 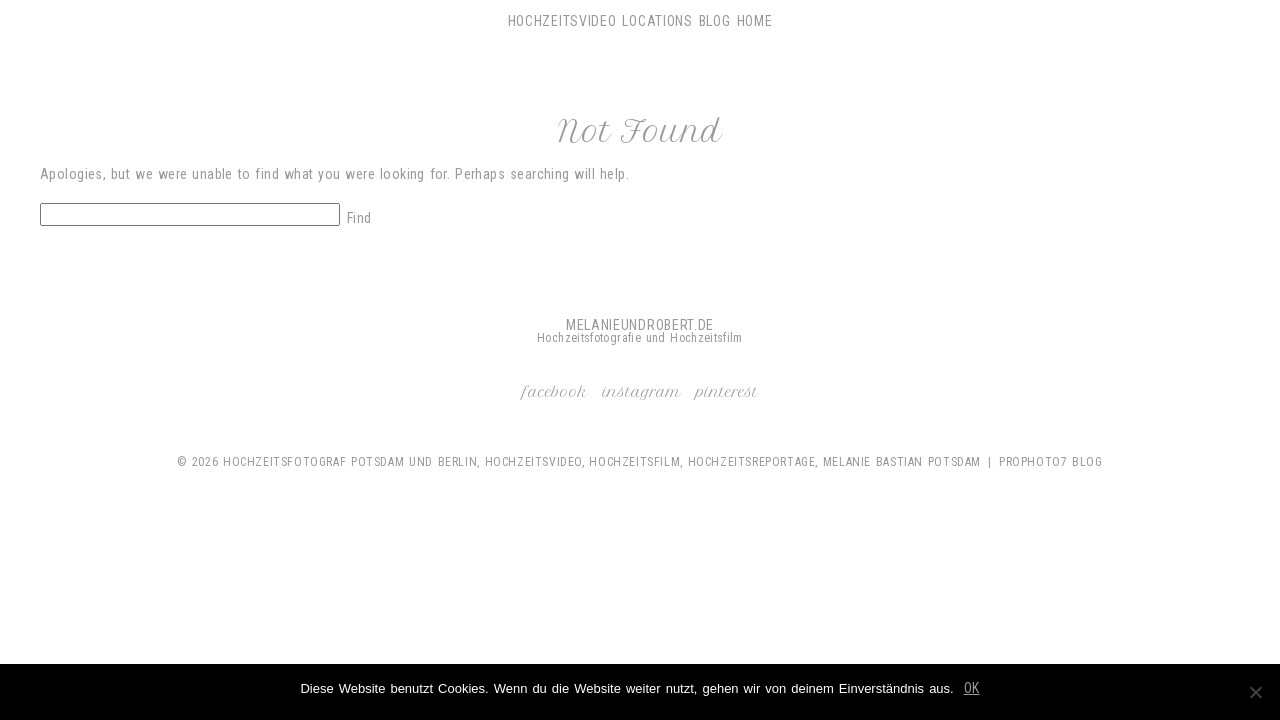 I want to click on Blog, so click(x=715, y=21).